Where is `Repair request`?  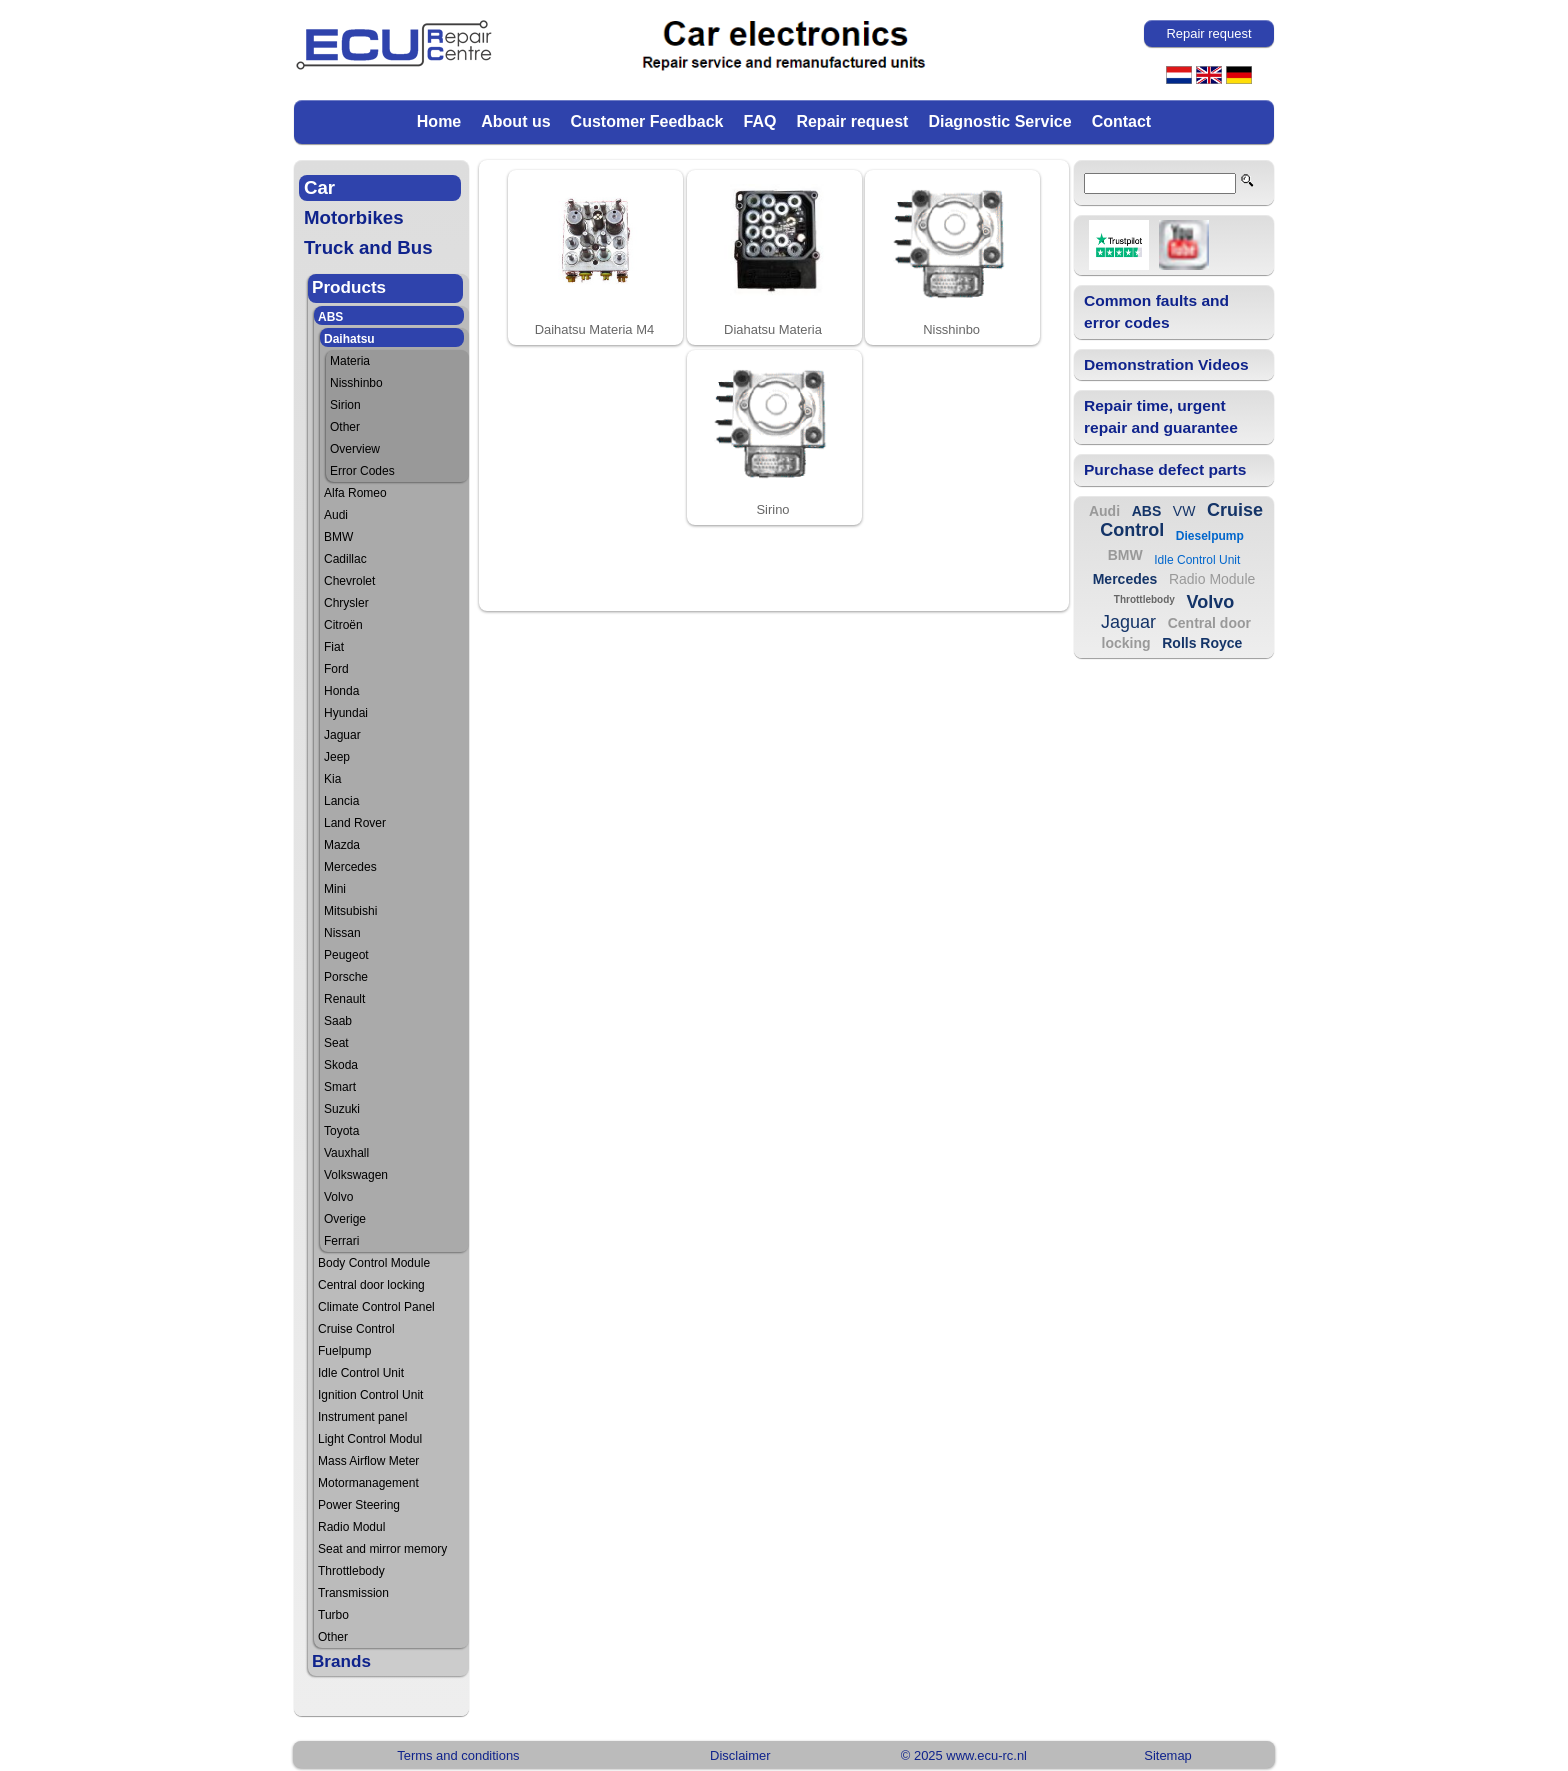 Repair request is located at coordinates (852, 121).